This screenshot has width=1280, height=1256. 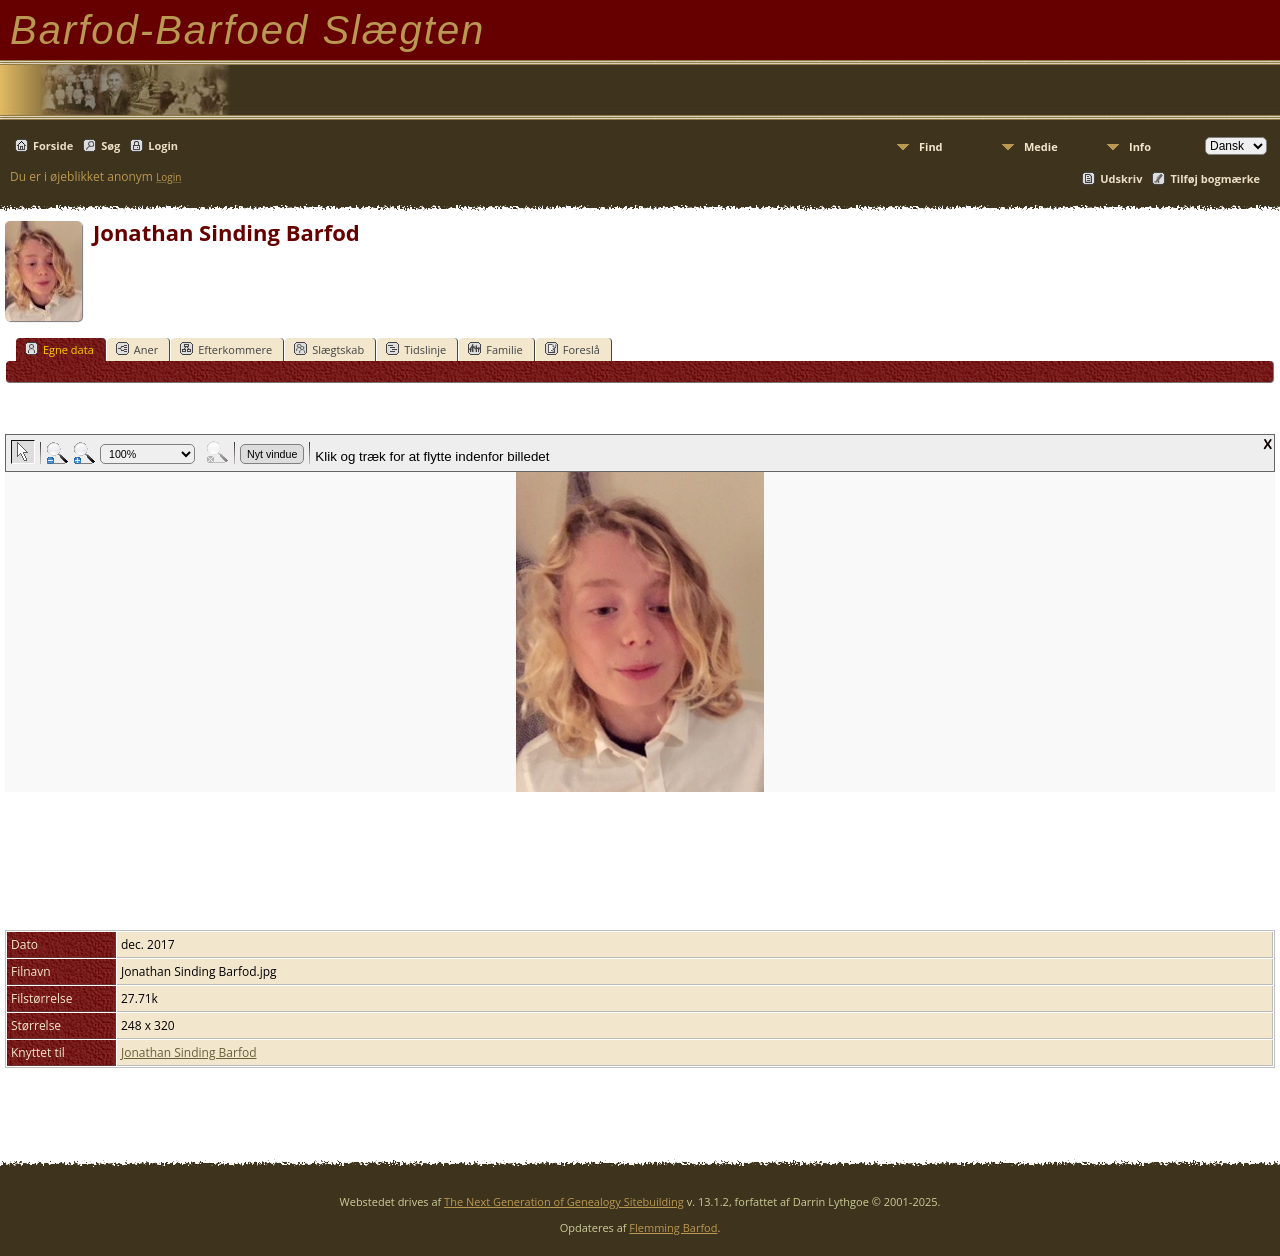 What do you see at coordinates (59, 349) in the screenshot?
I see `Egne data` at bounding box center [59, 349].